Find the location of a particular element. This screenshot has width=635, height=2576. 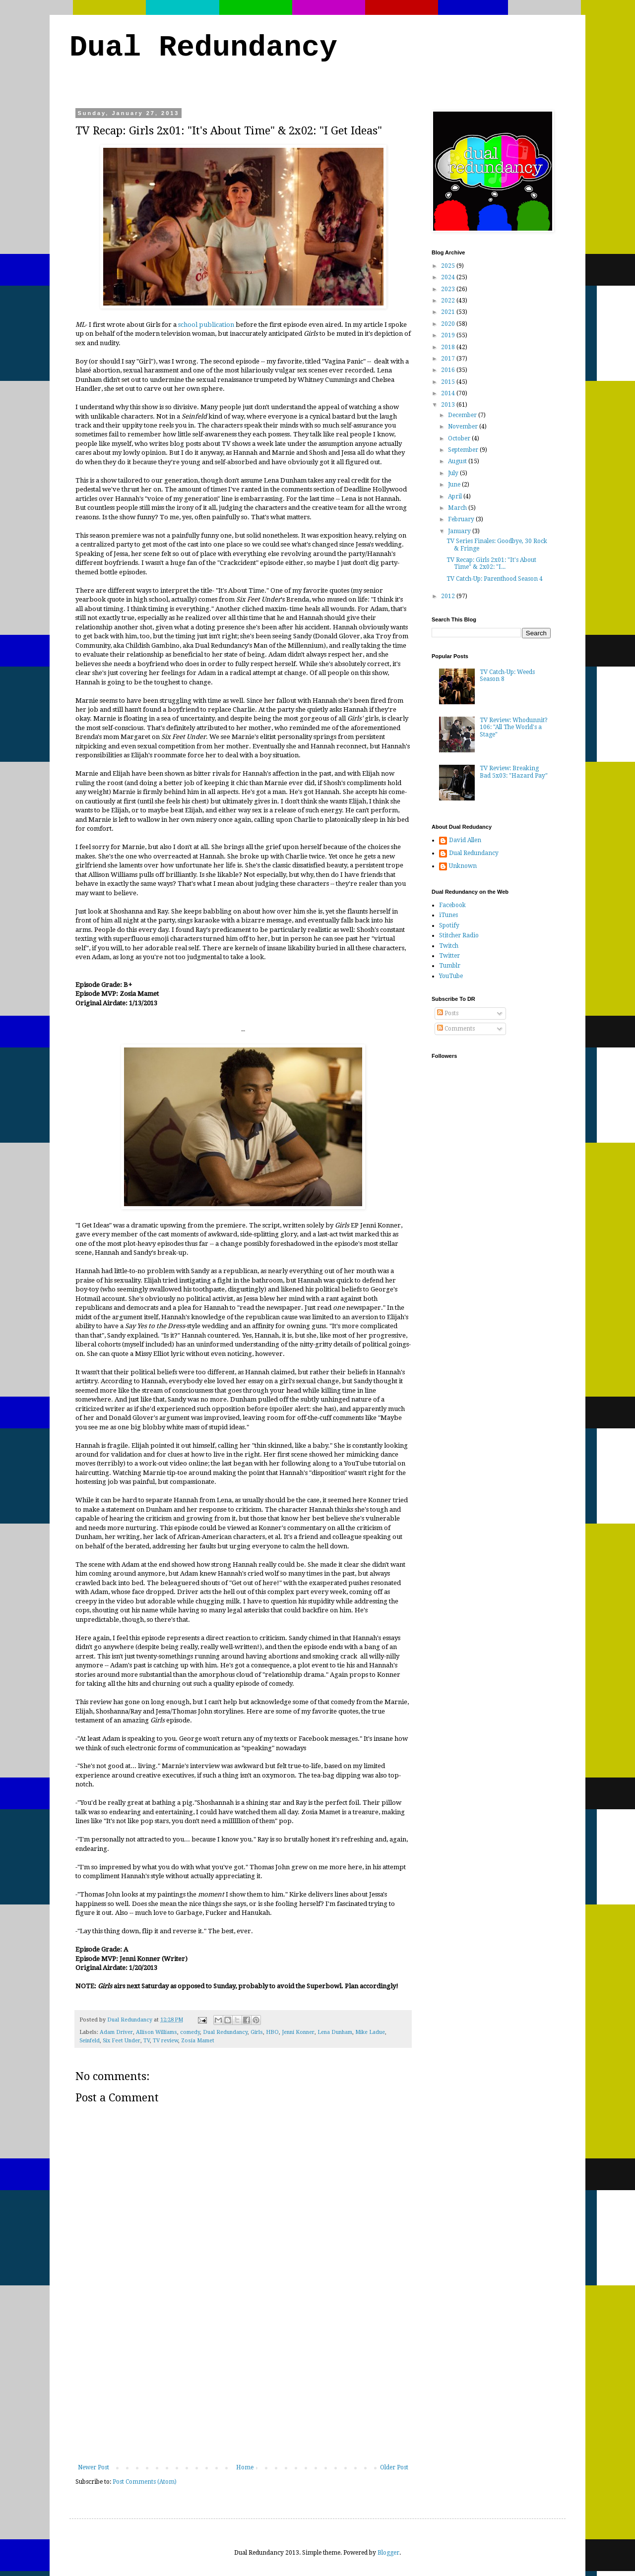

YouTube is located at coordinates (451, 976).